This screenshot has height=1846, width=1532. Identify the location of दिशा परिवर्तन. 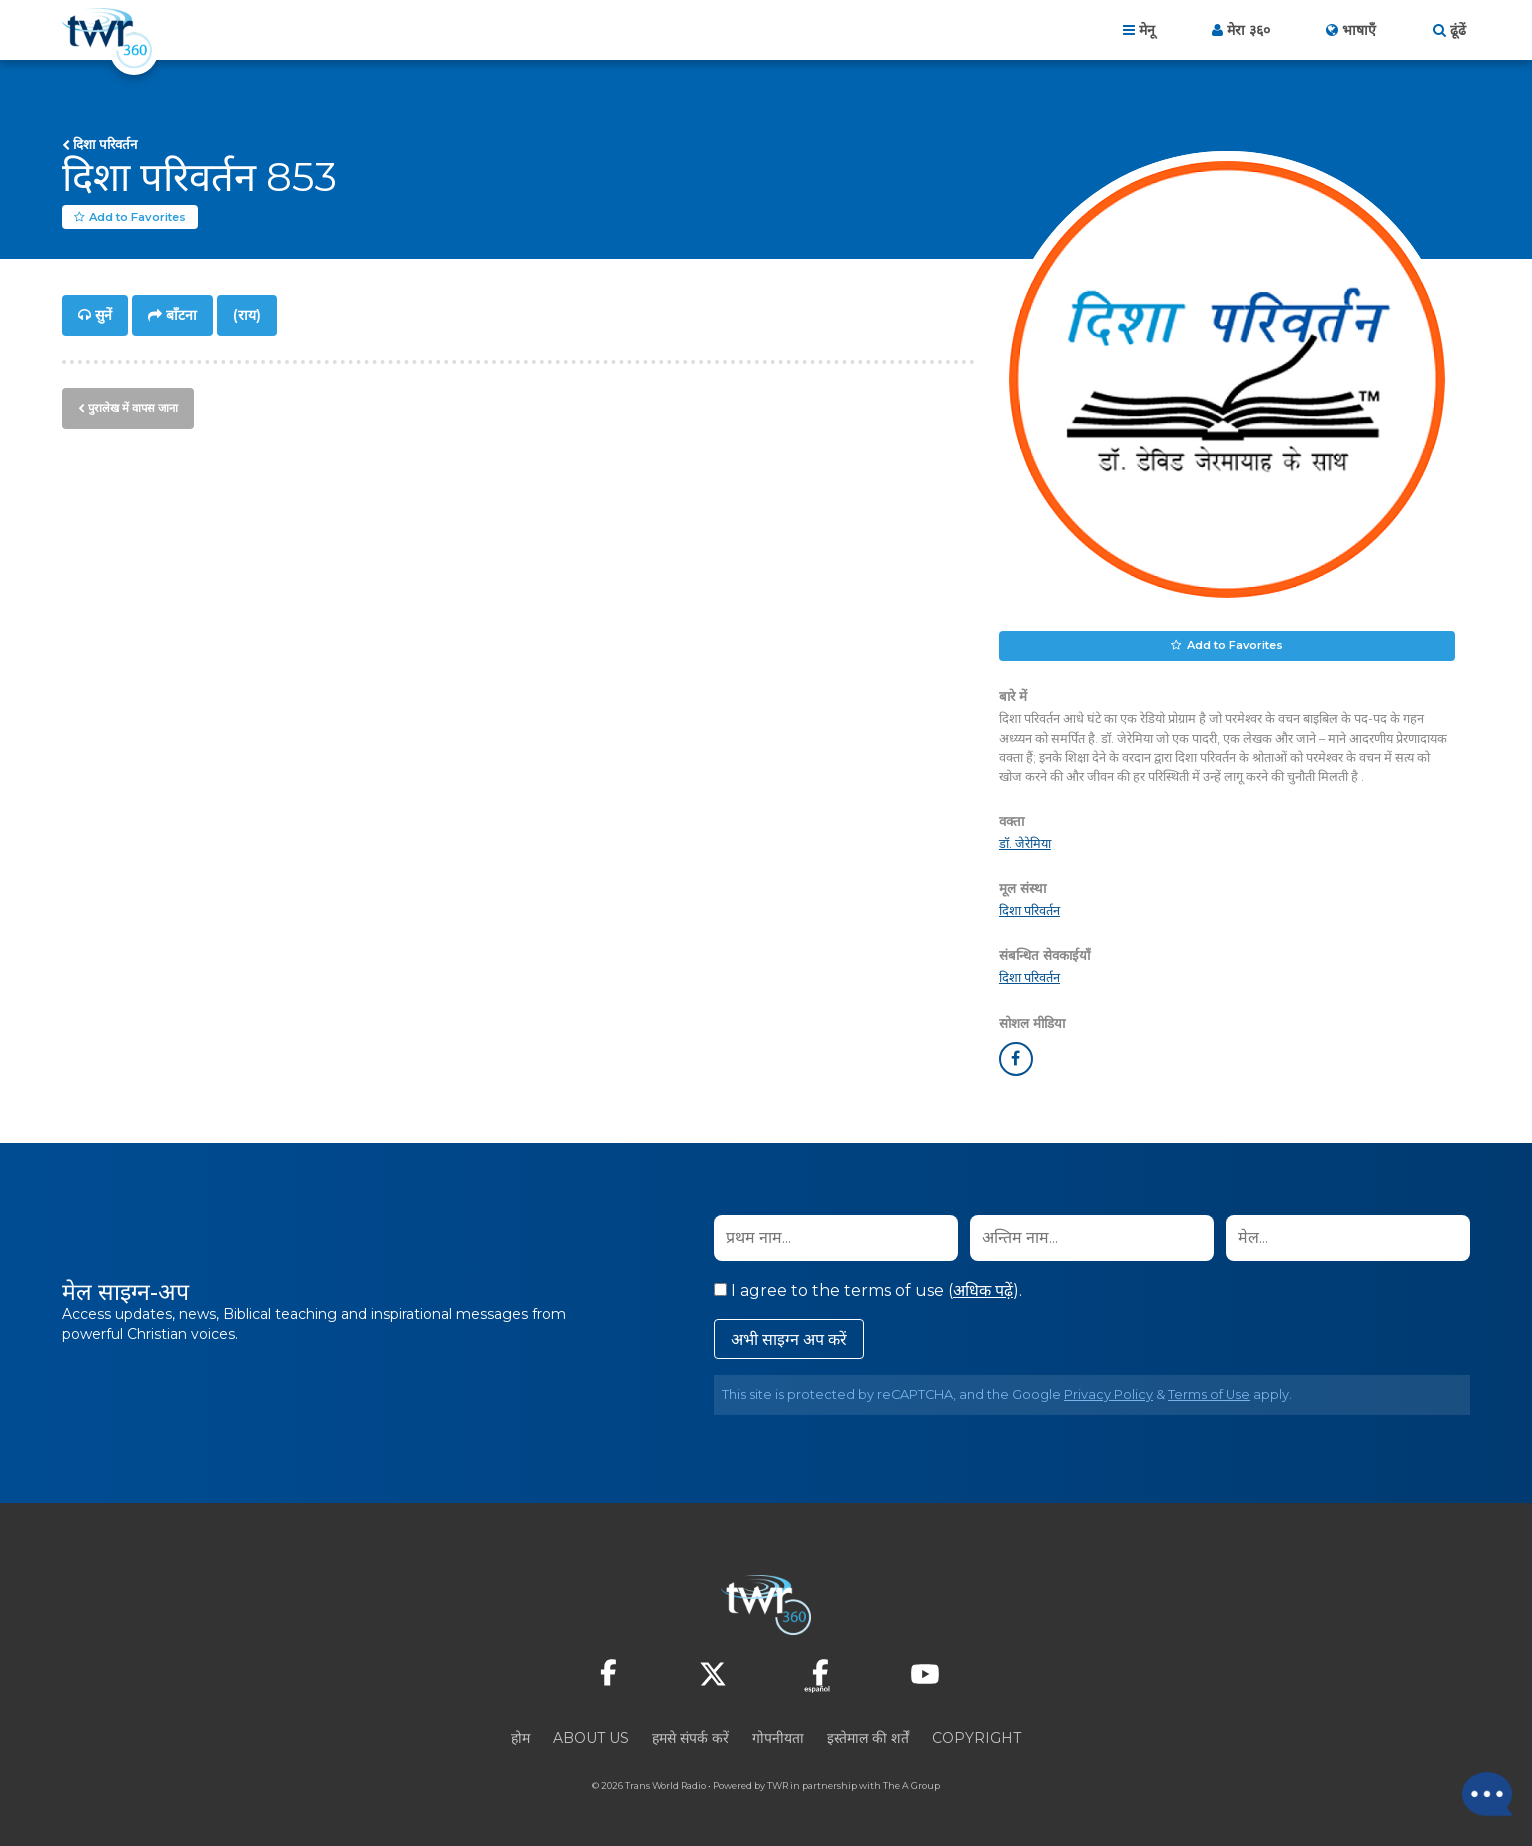
(105, 144).